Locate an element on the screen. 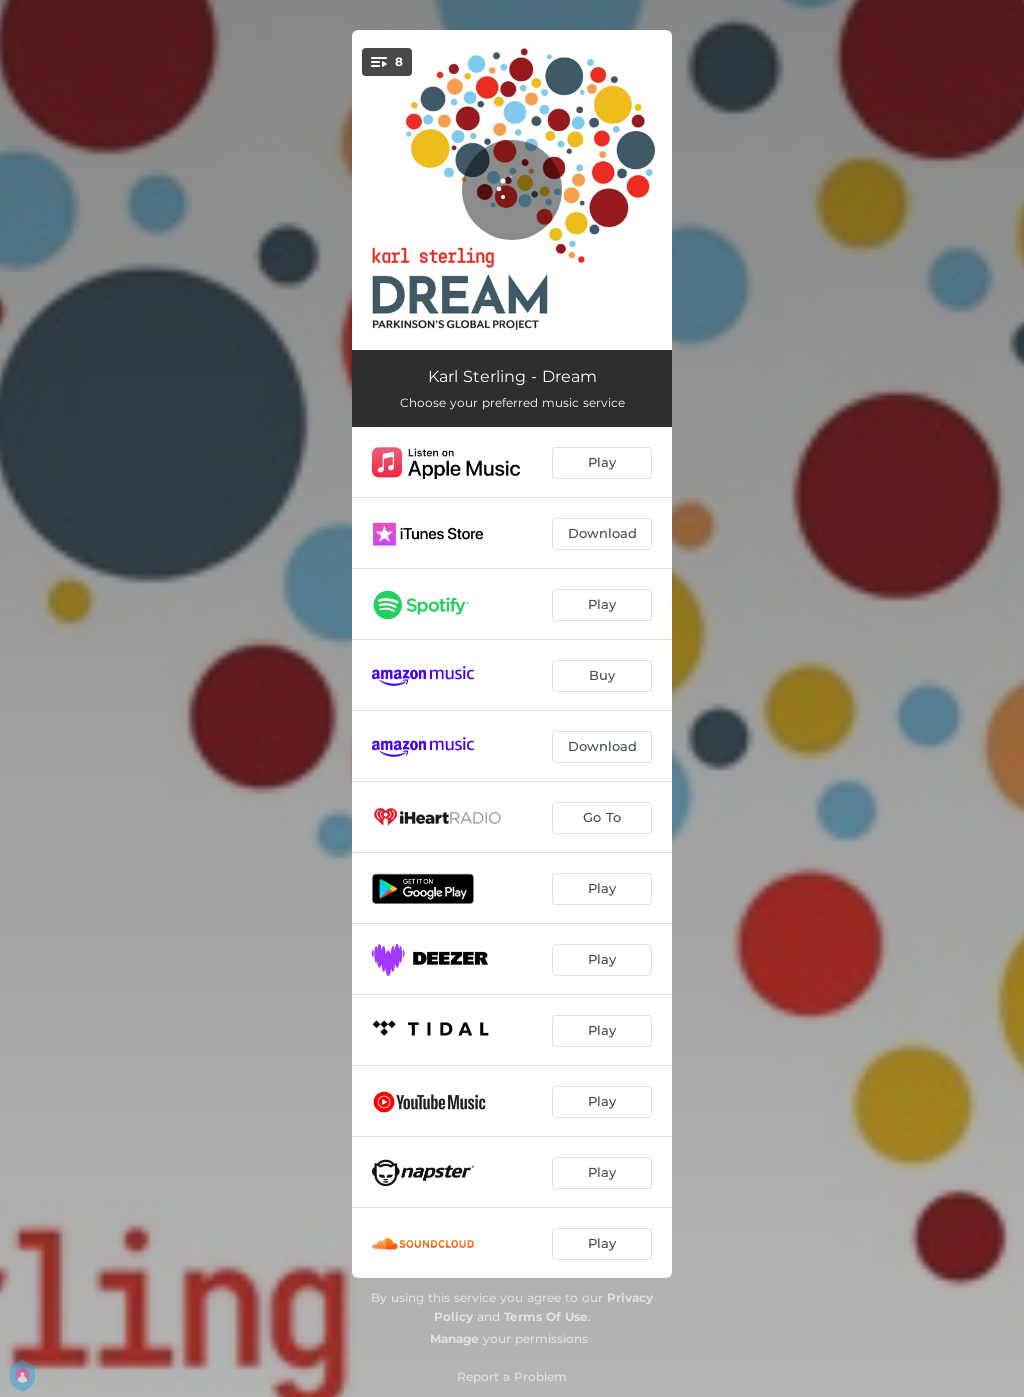 This screenshot has height=1397, width=1024. Terms Of Use is located at coordinates (546, 1316).